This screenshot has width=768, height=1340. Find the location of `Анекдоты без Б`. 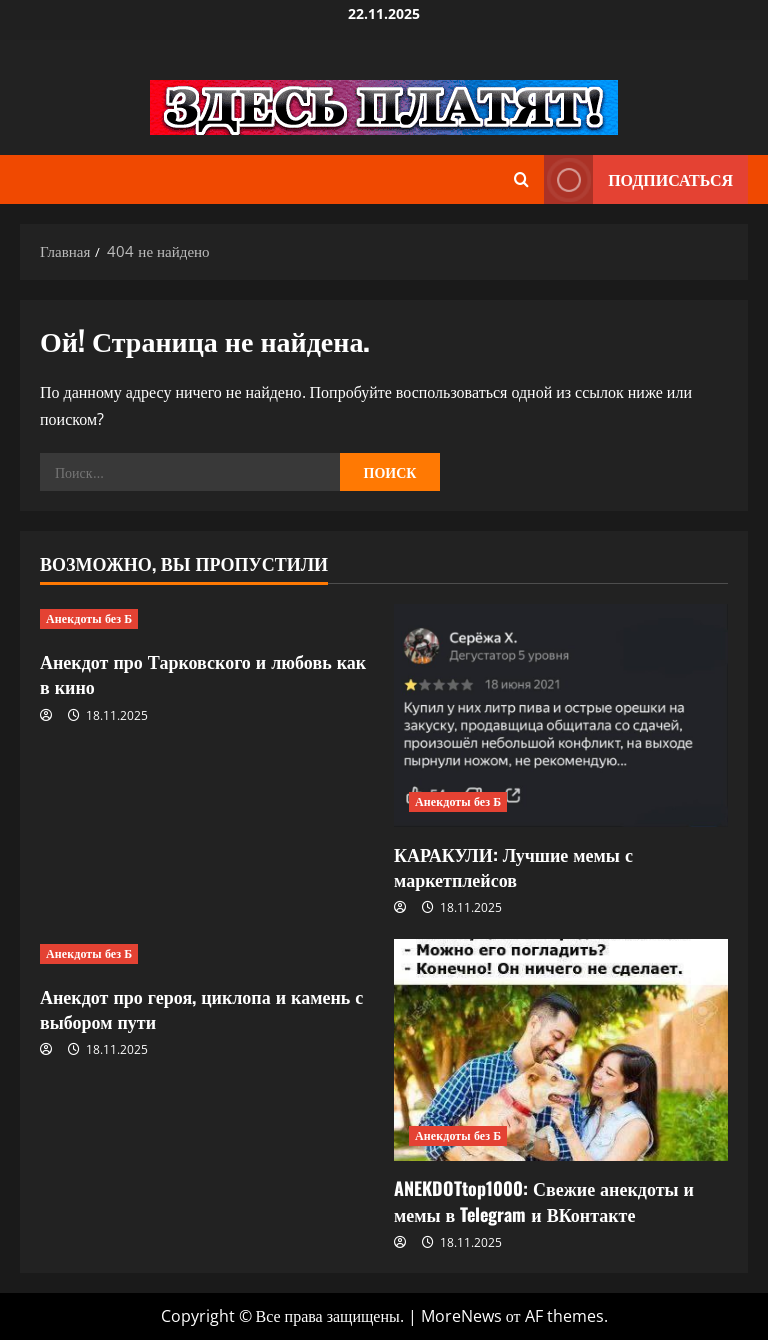

Анекдоты без Б is located at coordinates (89, 618).